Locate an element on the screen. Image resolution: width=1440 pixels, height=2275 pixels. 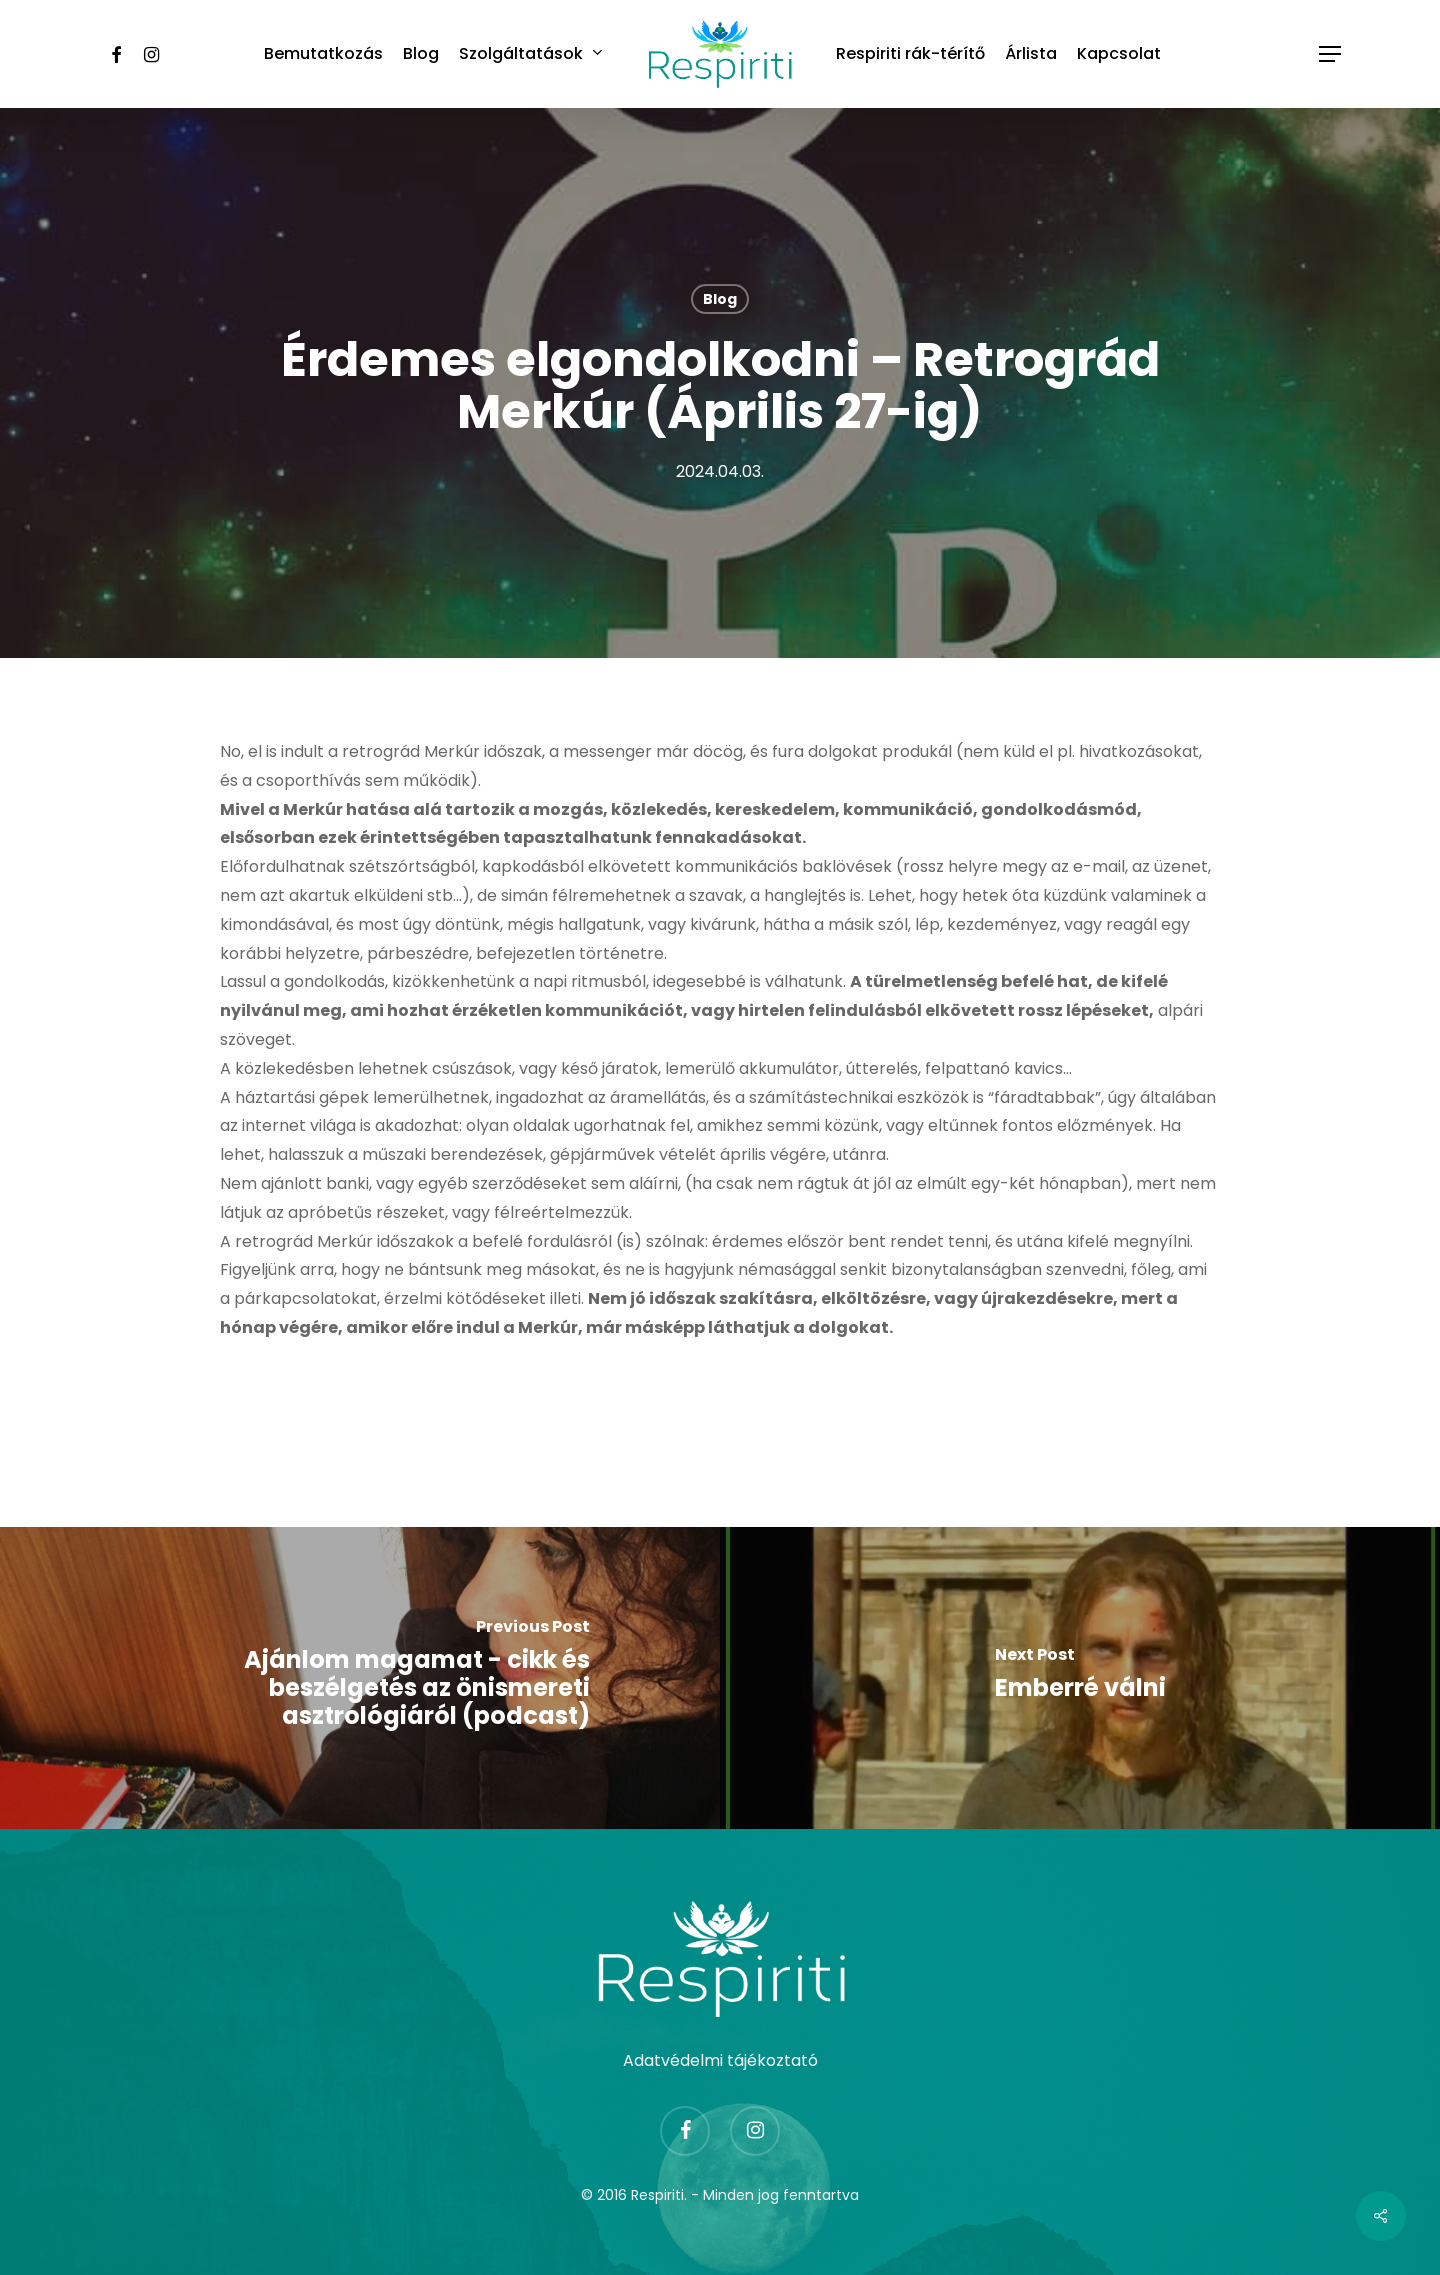
[Ajánlom magamat - cikk és beszélgetés az önismereti asztrológiáról (podcast)] is located at coordinates (360, 1678).